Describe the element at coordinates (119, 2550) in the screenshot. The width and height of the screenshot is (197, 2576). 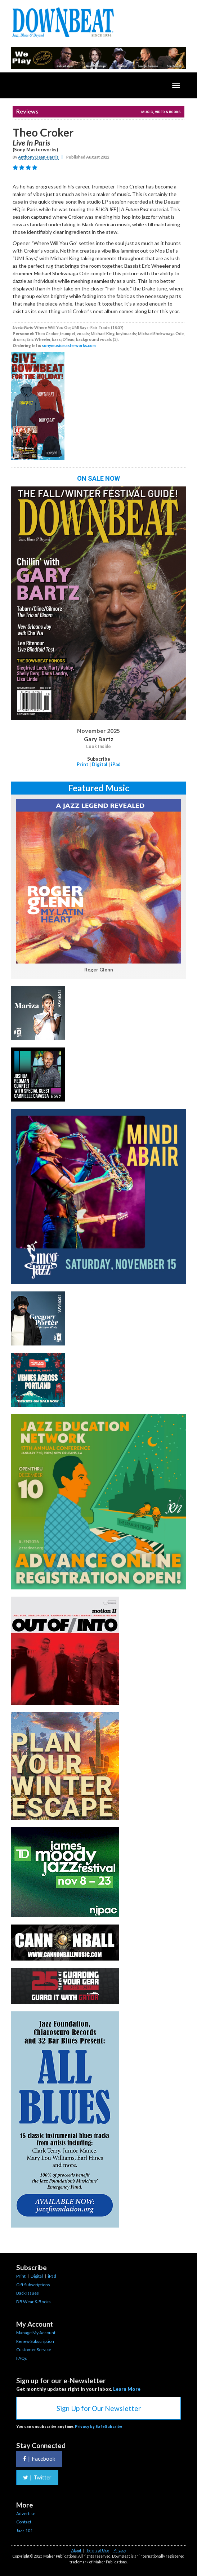
I see `Privacy` at that location.